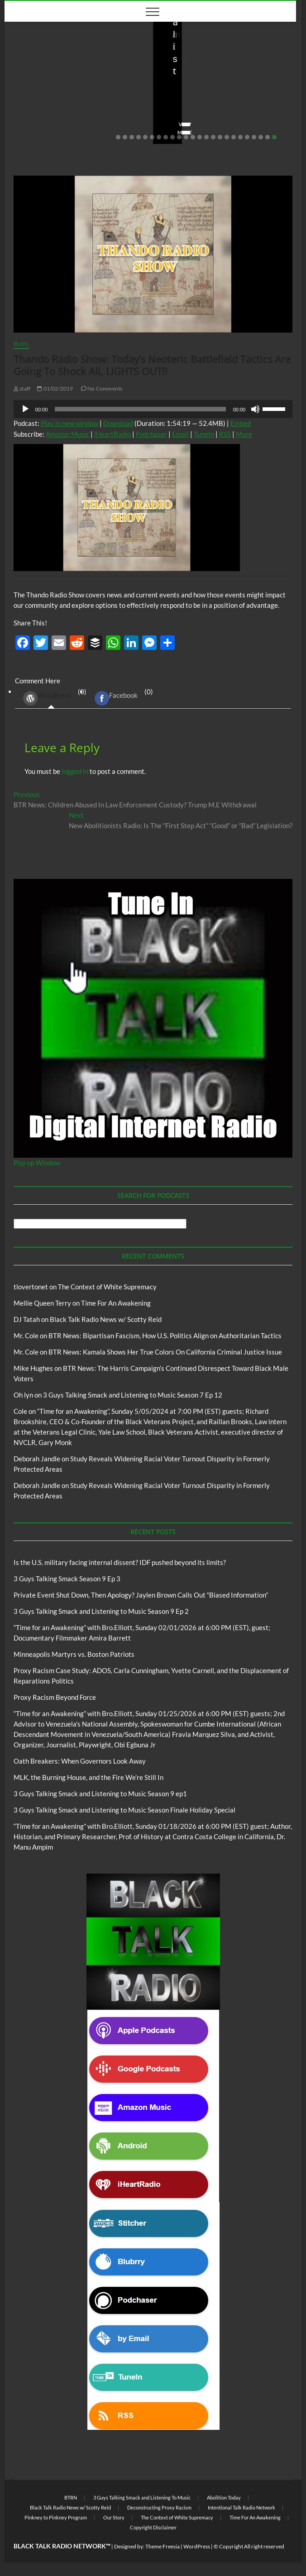 This screenshot has width=306, height=2576. Describe the element at coordinates (142, 2497) in the screenshot. I see `3 Guys Talking Smack and Listening To Music` at that location.